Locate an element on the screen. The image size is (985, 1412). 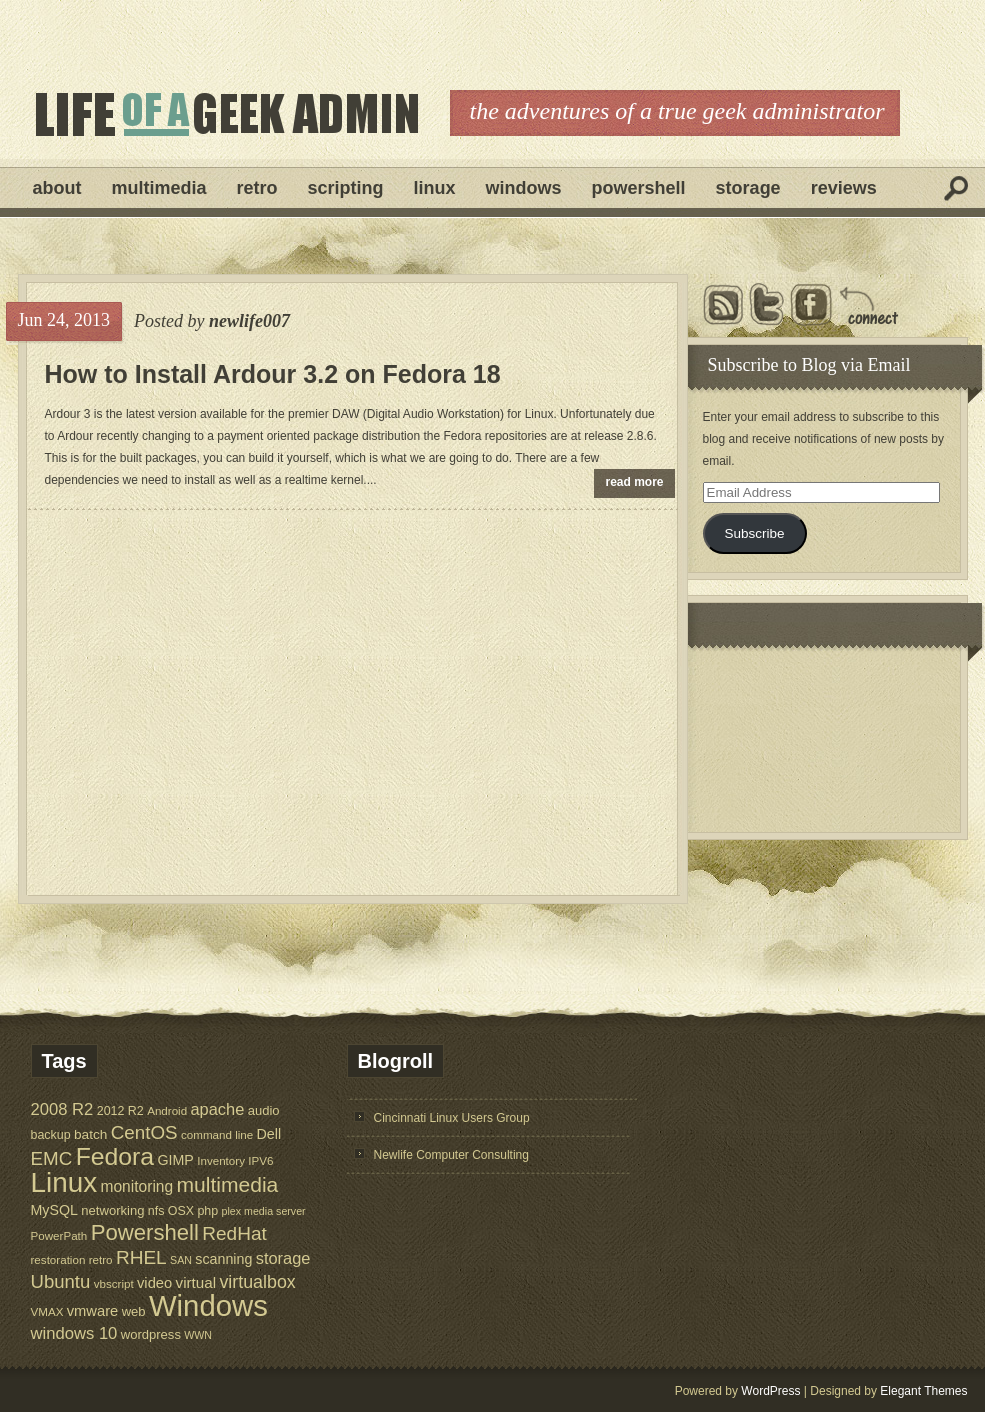
audio [audio (7 items)] is located at coordinates (264, 1110).